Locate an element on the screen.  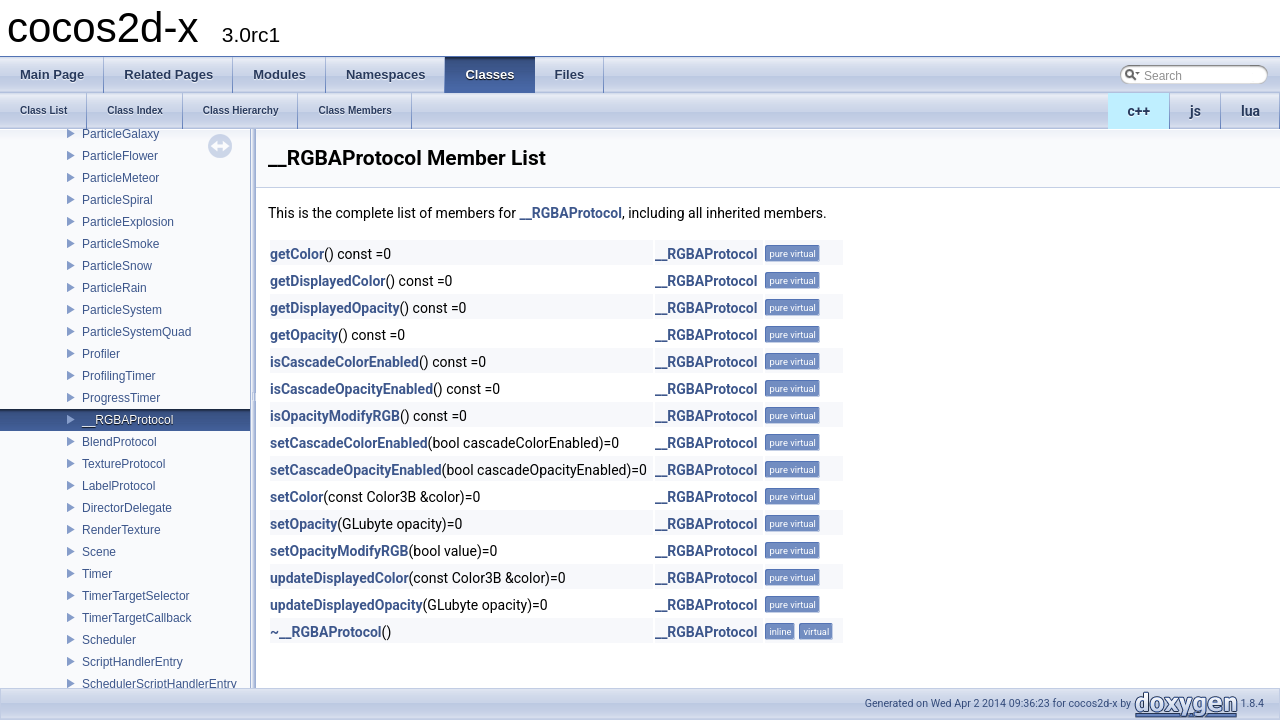
js is located at coordinates (1195, 111).